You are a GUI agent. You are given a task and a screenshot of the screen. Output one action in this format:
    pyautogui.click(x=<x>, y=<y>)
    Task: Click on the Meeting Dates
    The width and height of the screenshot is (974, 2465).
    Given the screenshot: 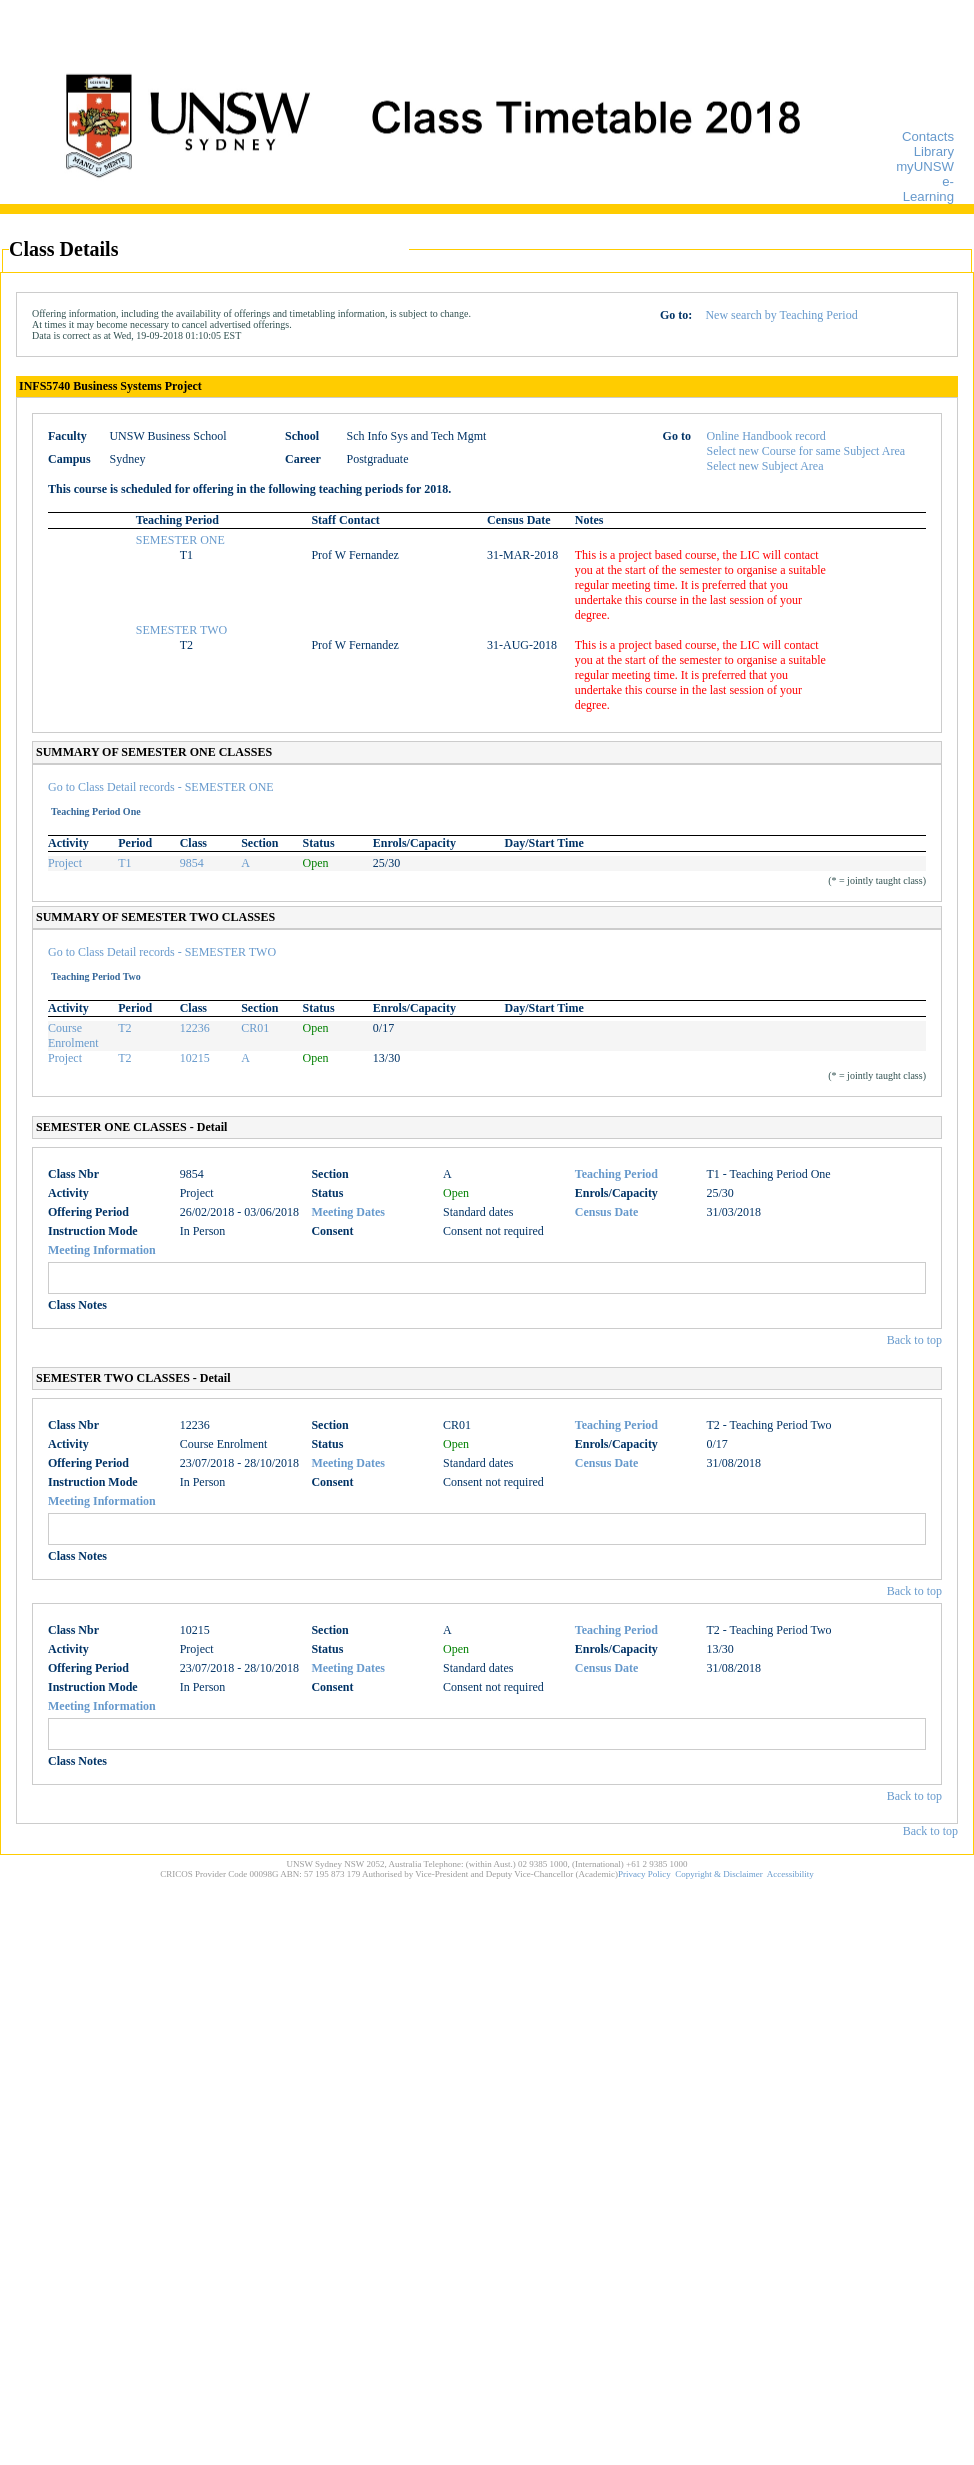 What is the action you would take?
    pyautogui.click(x=348, y=1212)
    